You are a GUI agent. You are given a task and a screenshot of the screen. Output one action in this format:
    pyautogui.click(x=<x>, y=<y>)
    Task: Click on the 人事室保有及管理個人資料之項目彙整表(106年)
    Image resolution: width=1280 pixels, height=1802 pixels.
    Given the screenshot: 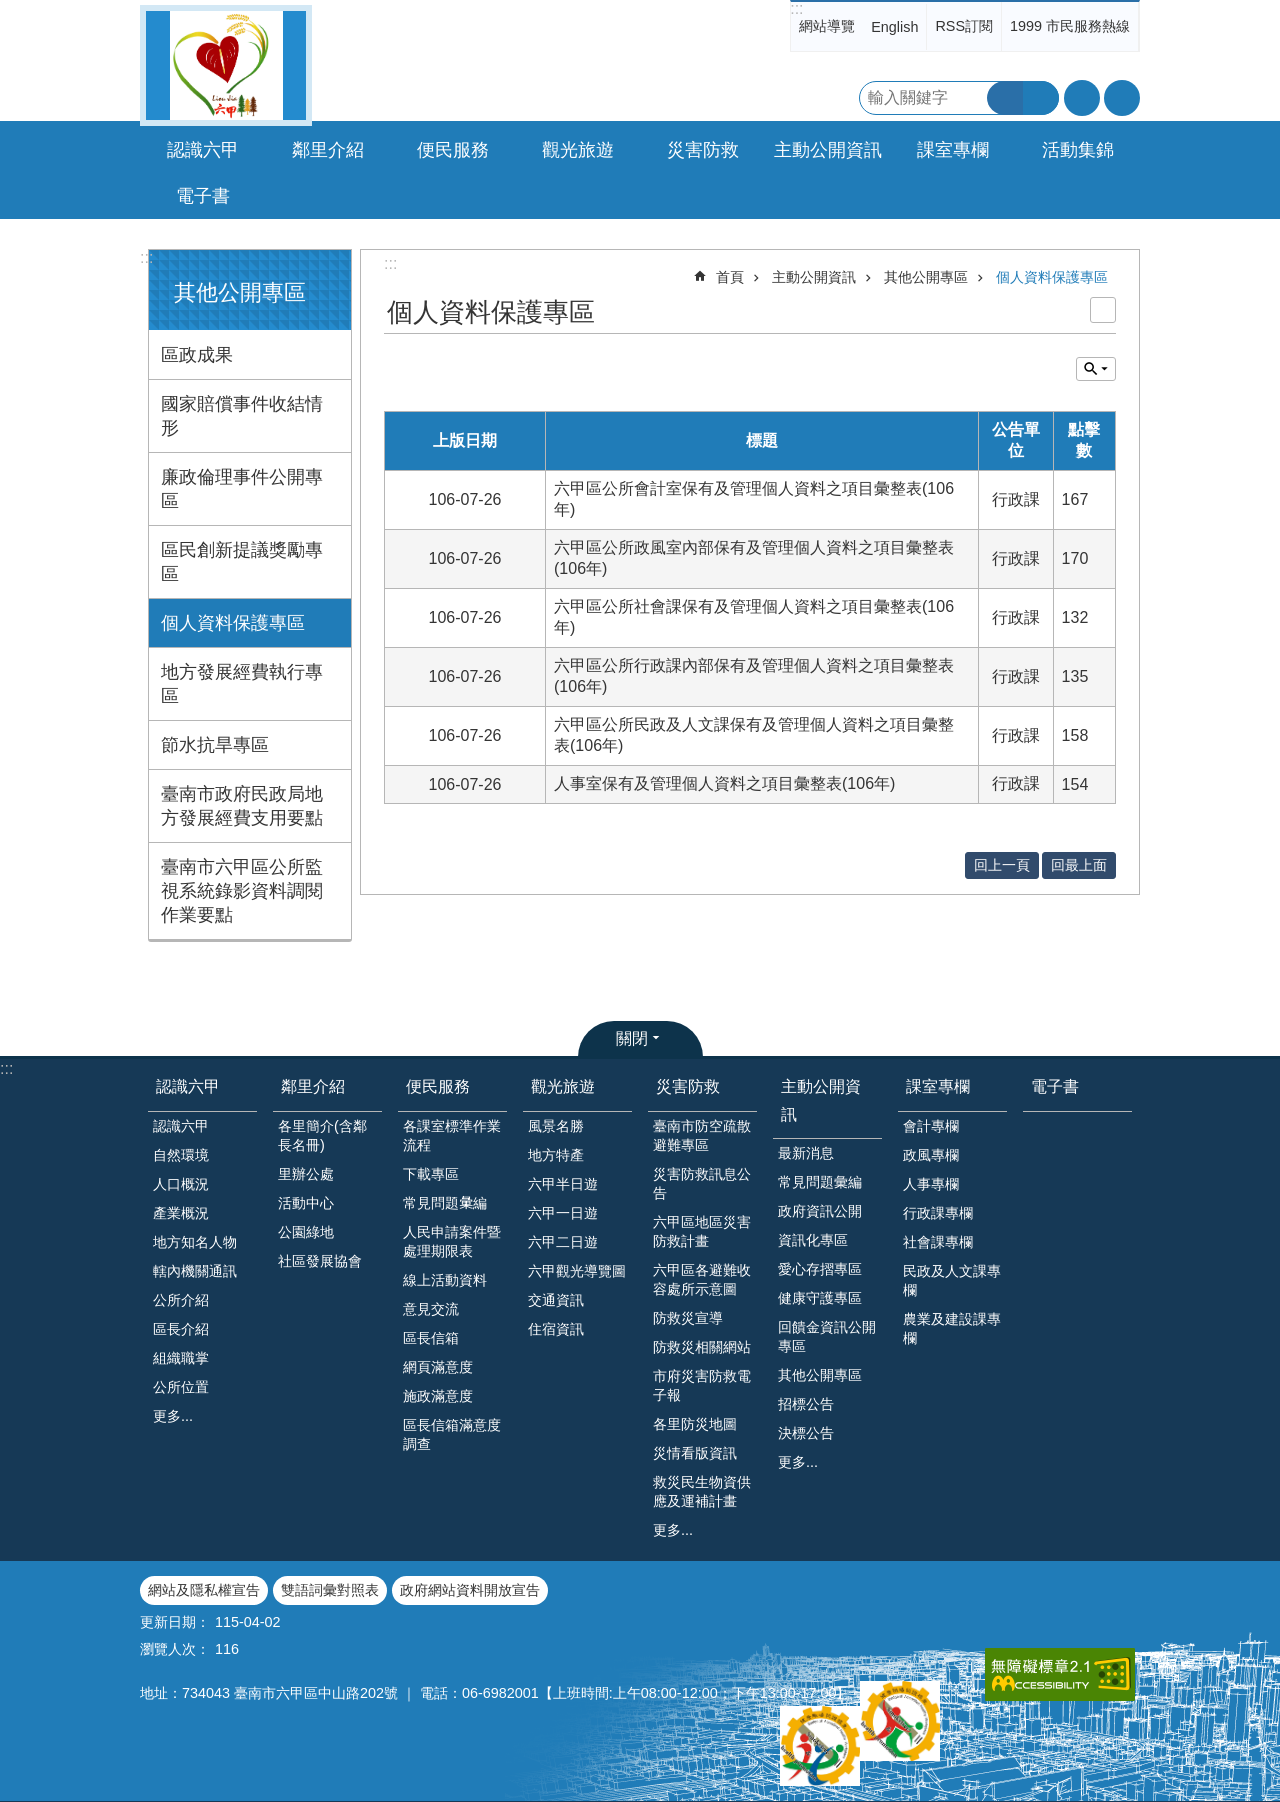 What is the action you would take?
    pyautogui.click(x=724, y=783)
    